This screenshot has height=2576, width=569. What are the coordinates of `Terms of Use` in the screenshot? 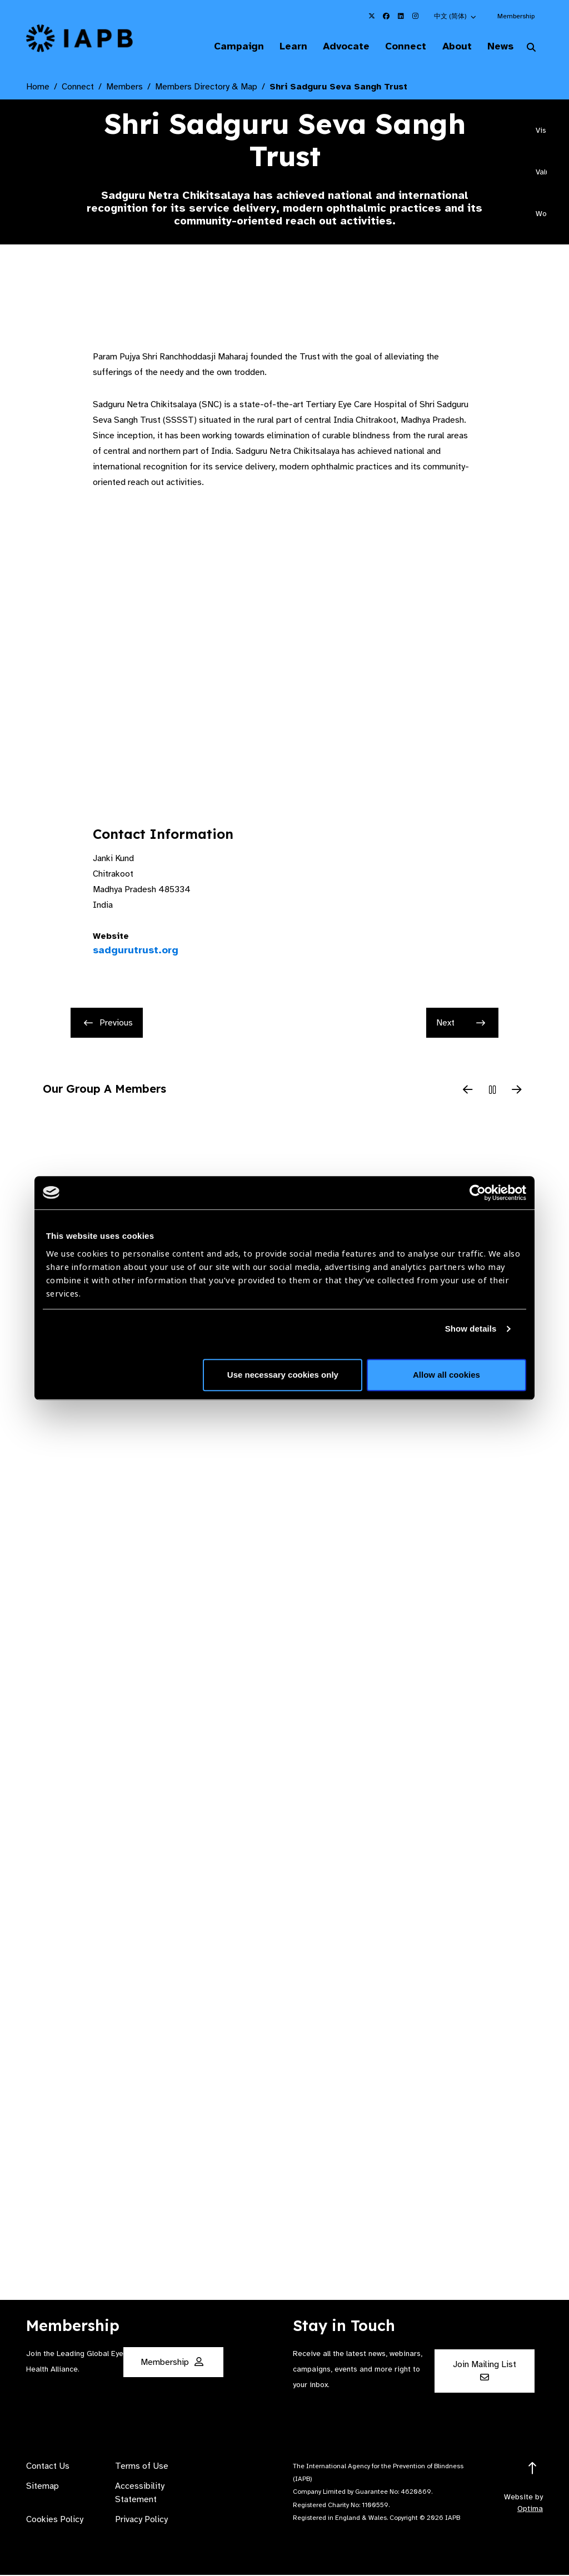 It's located at (141, 2467).